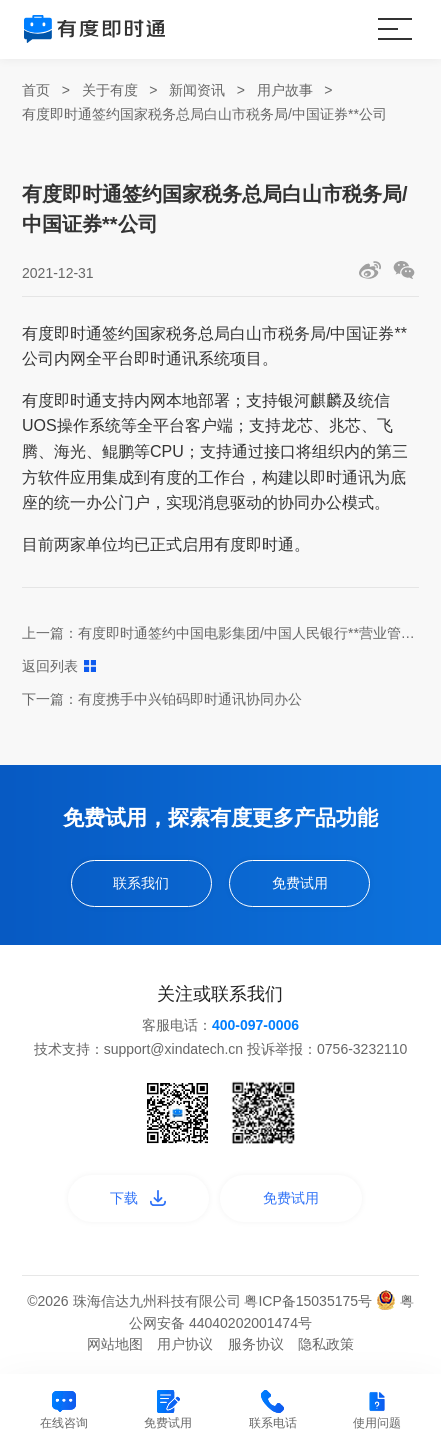 The width and height of the screenshot is (441, 1451). Describe the element at coordinates (256, 1344) in the screenshot. I see `服务协议` at that location.